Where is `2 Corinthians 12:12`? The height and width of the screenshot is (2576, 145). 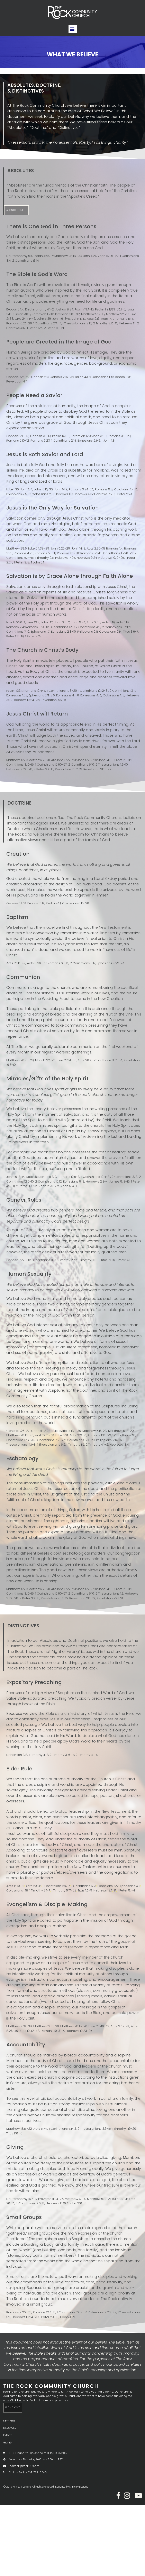 2 Corinthians 12:12 is located at coordinates (48, 1191).